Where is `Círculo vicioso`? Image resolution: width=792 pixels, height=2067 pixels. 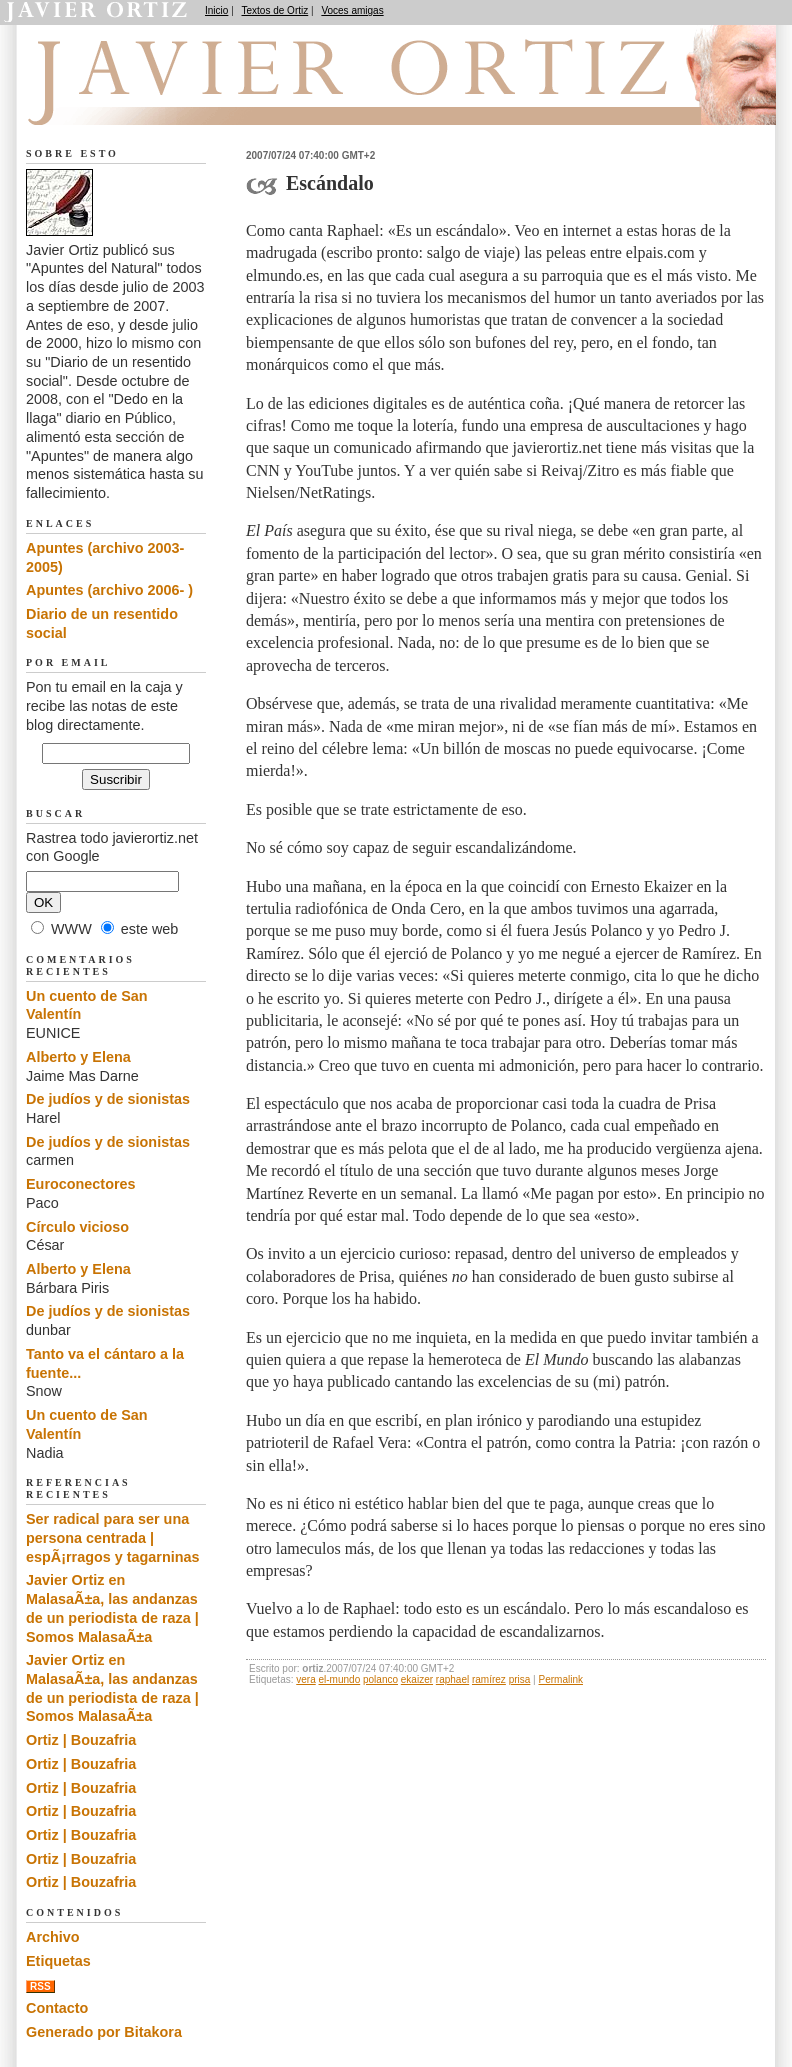 Círculo vicioso is located at coordinates (77, 1227).